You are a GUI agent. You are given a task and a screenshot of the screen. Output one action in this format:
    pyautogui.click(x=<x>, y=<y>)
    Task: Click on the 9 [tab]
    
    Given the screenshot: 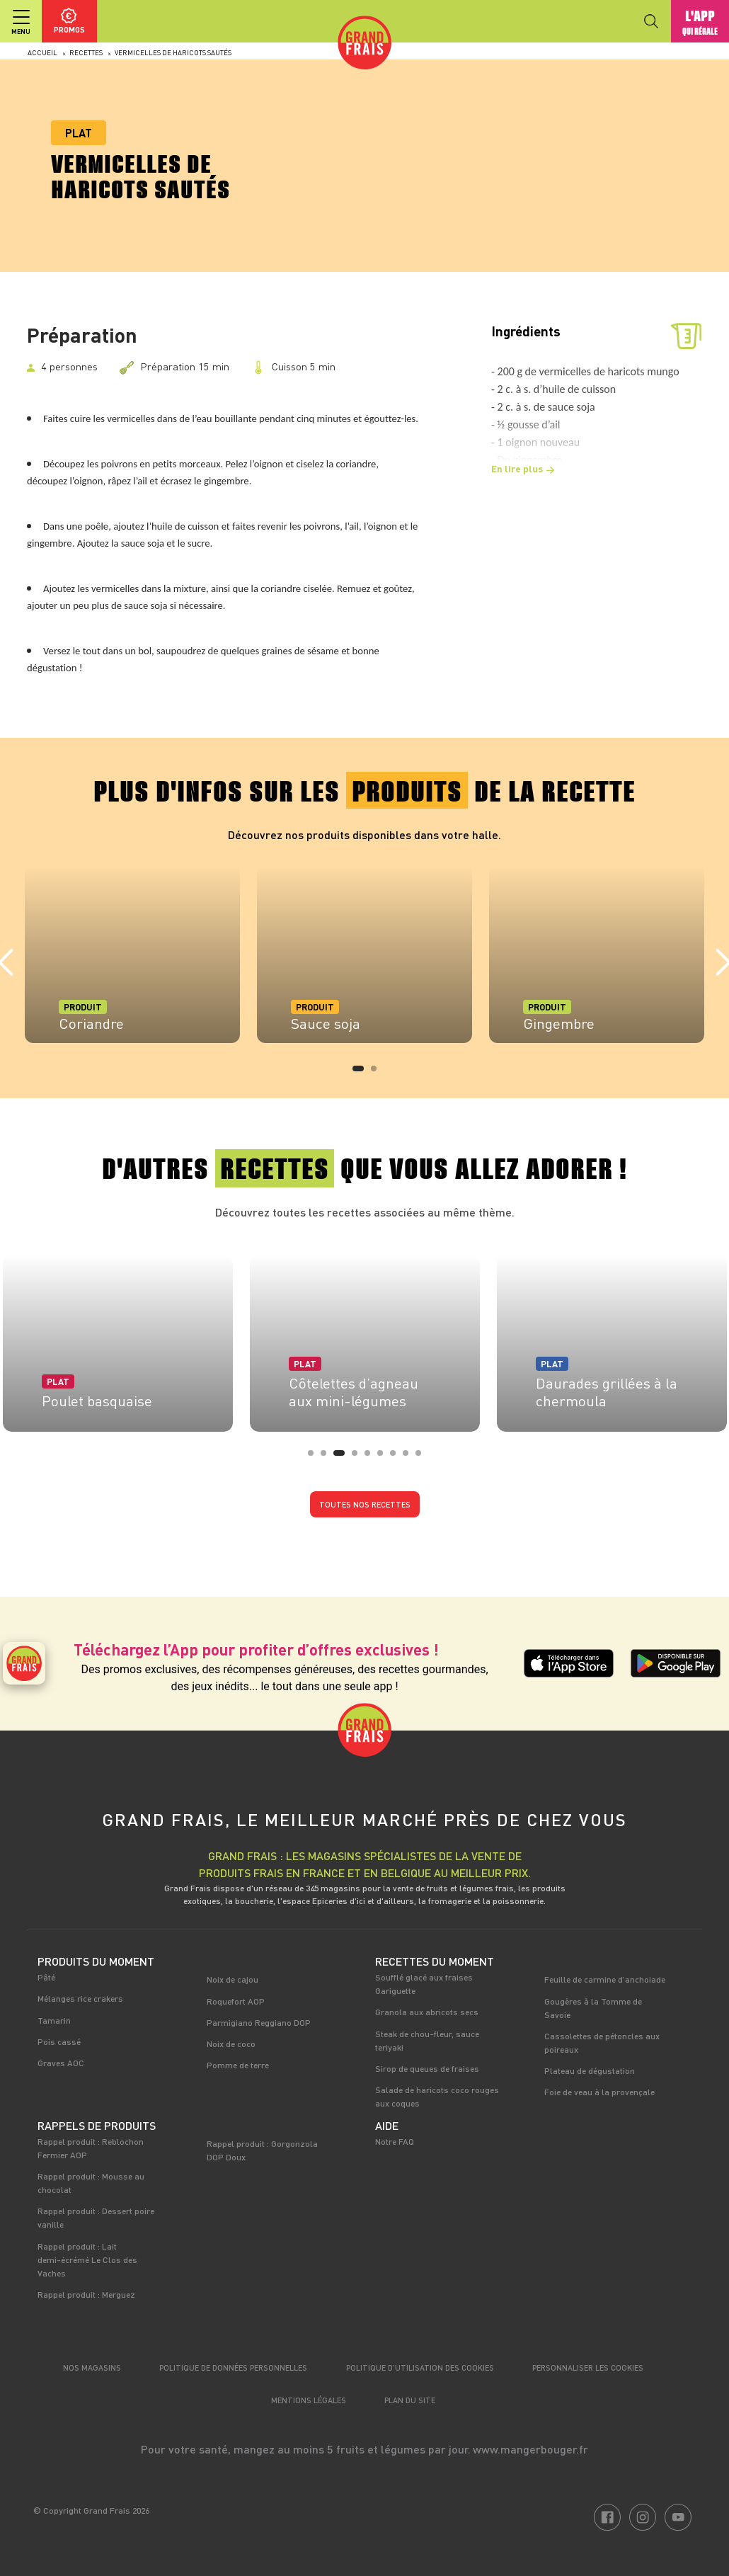 What is the action you would take?
    pyautogui.click(x=422, y=1457)
    